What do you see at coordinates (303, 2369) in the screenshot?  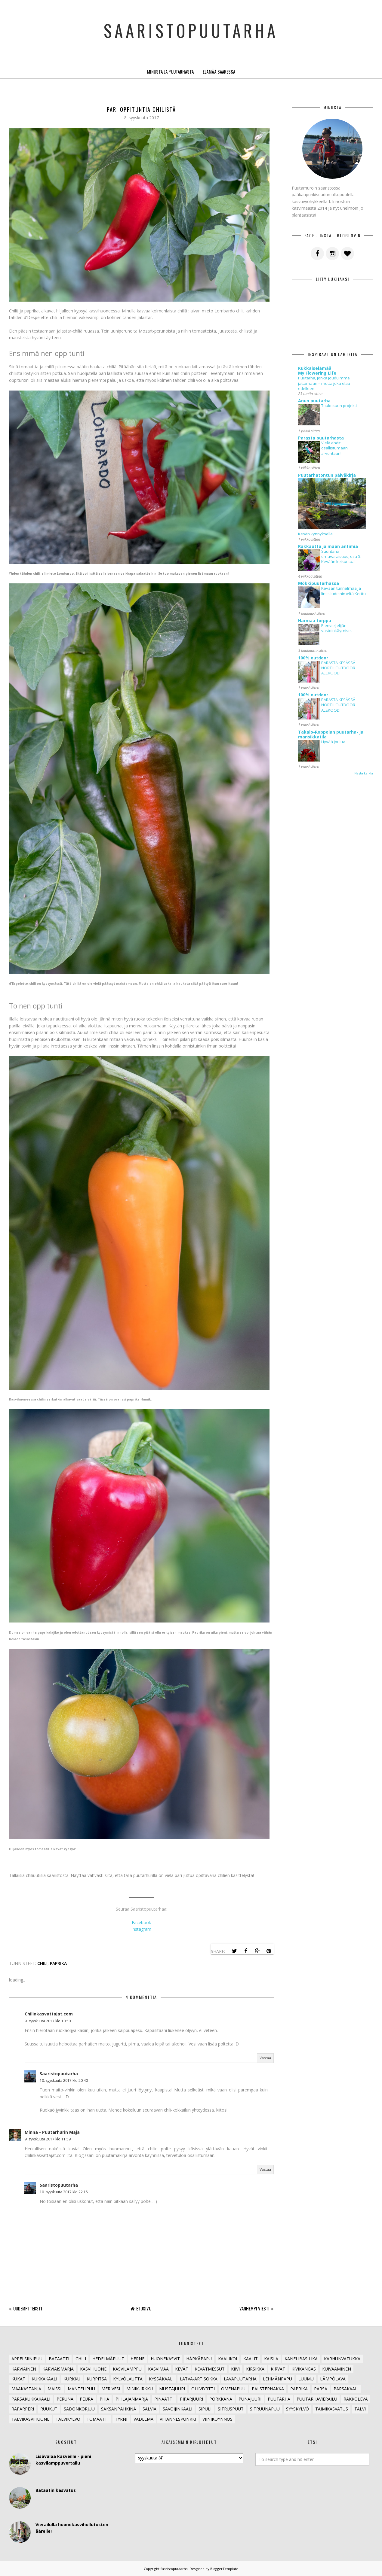 I see `Kivikangas` at bounding box center [303, 2369].